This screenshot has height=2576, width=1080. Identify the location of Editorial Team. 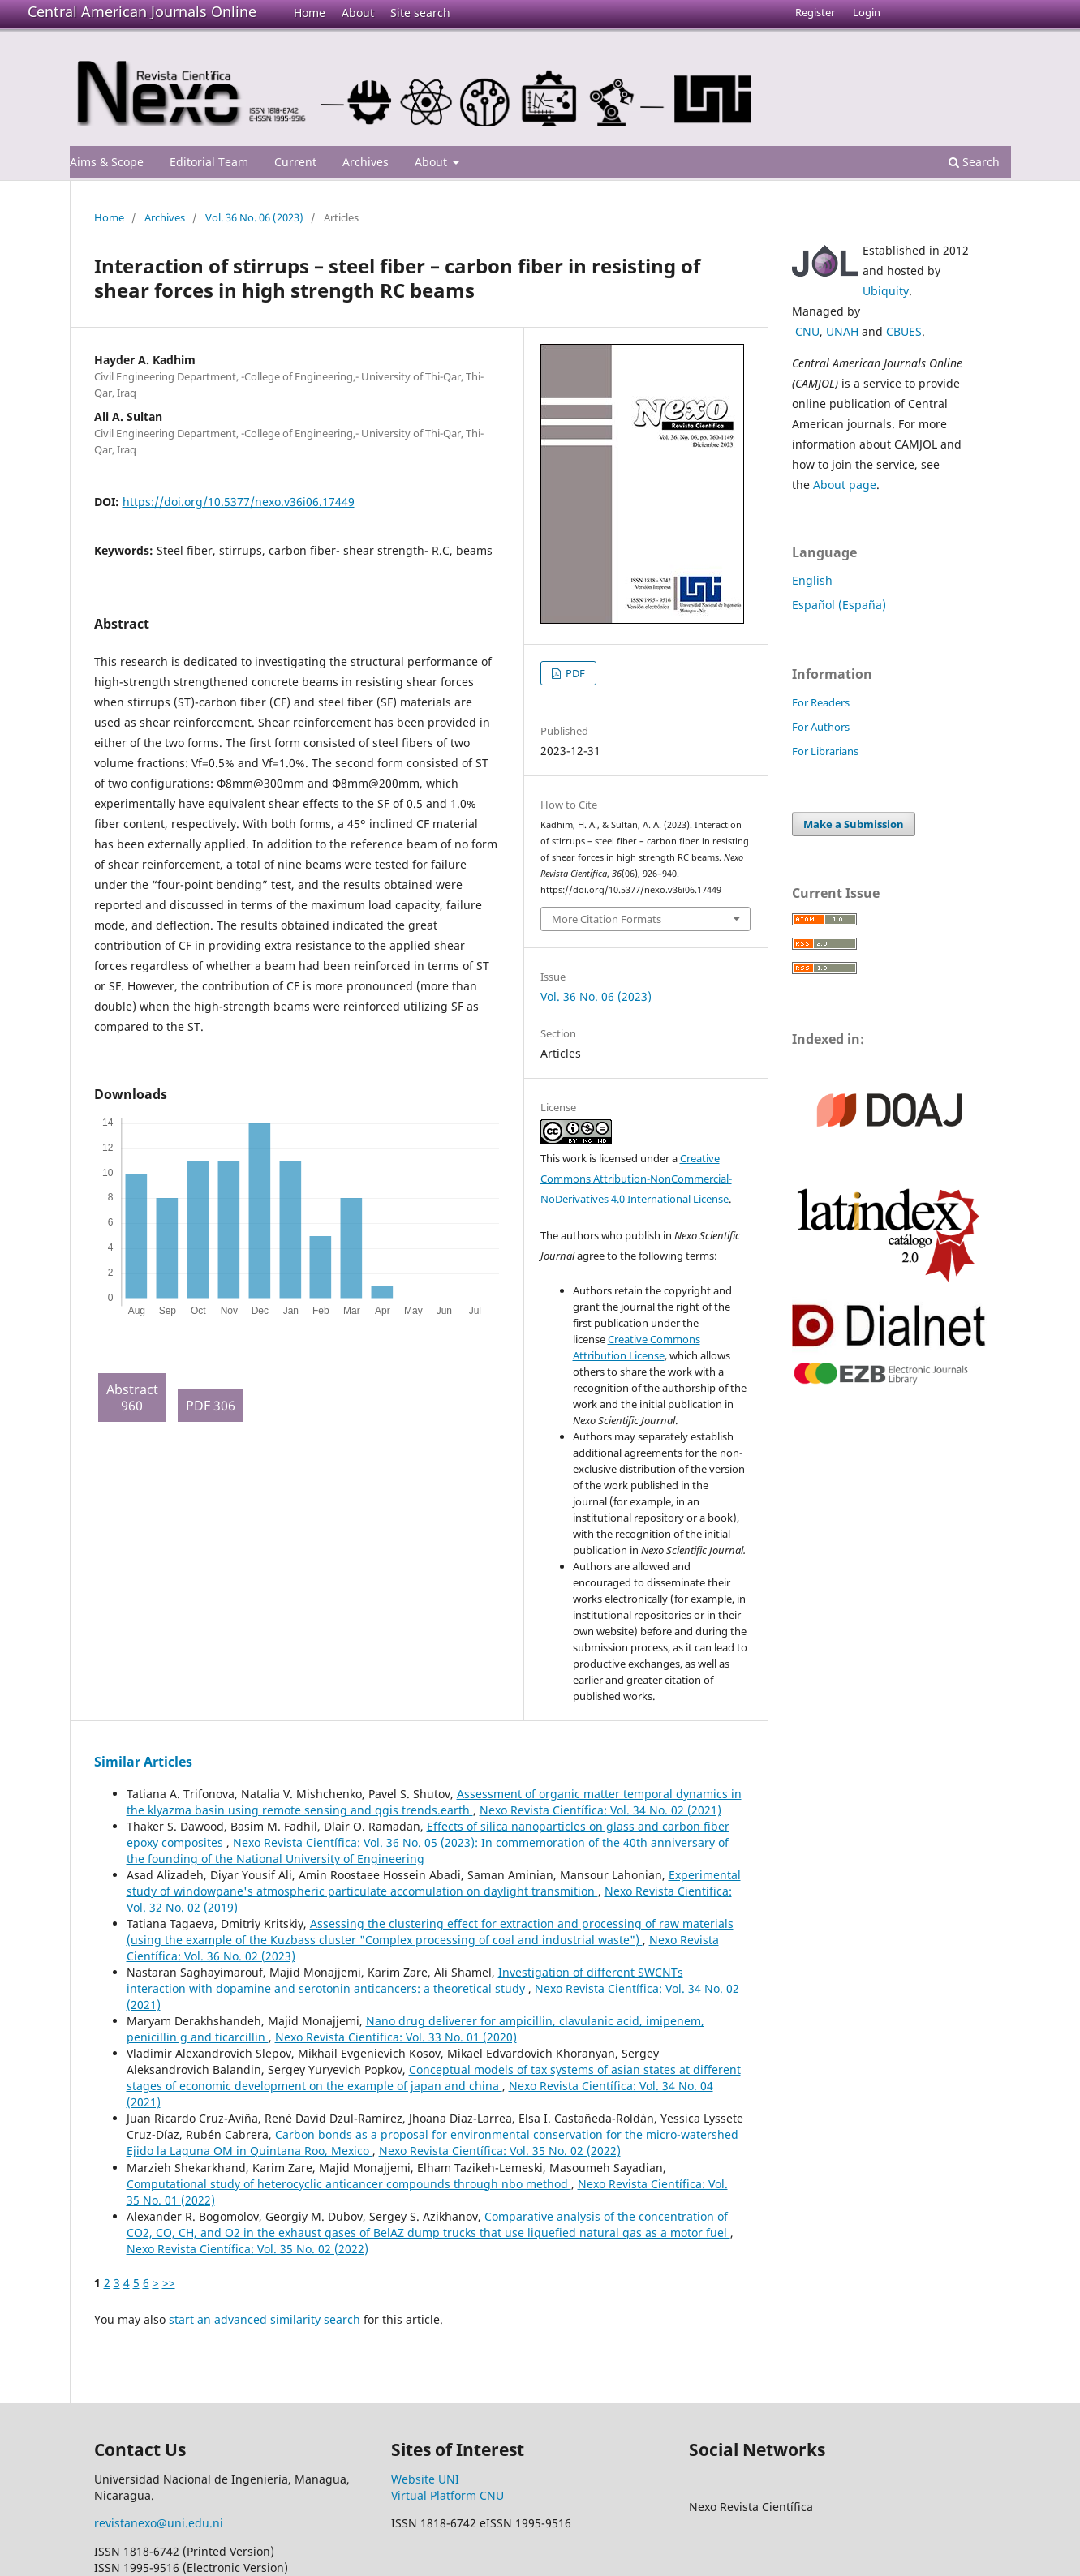
(209, 162).